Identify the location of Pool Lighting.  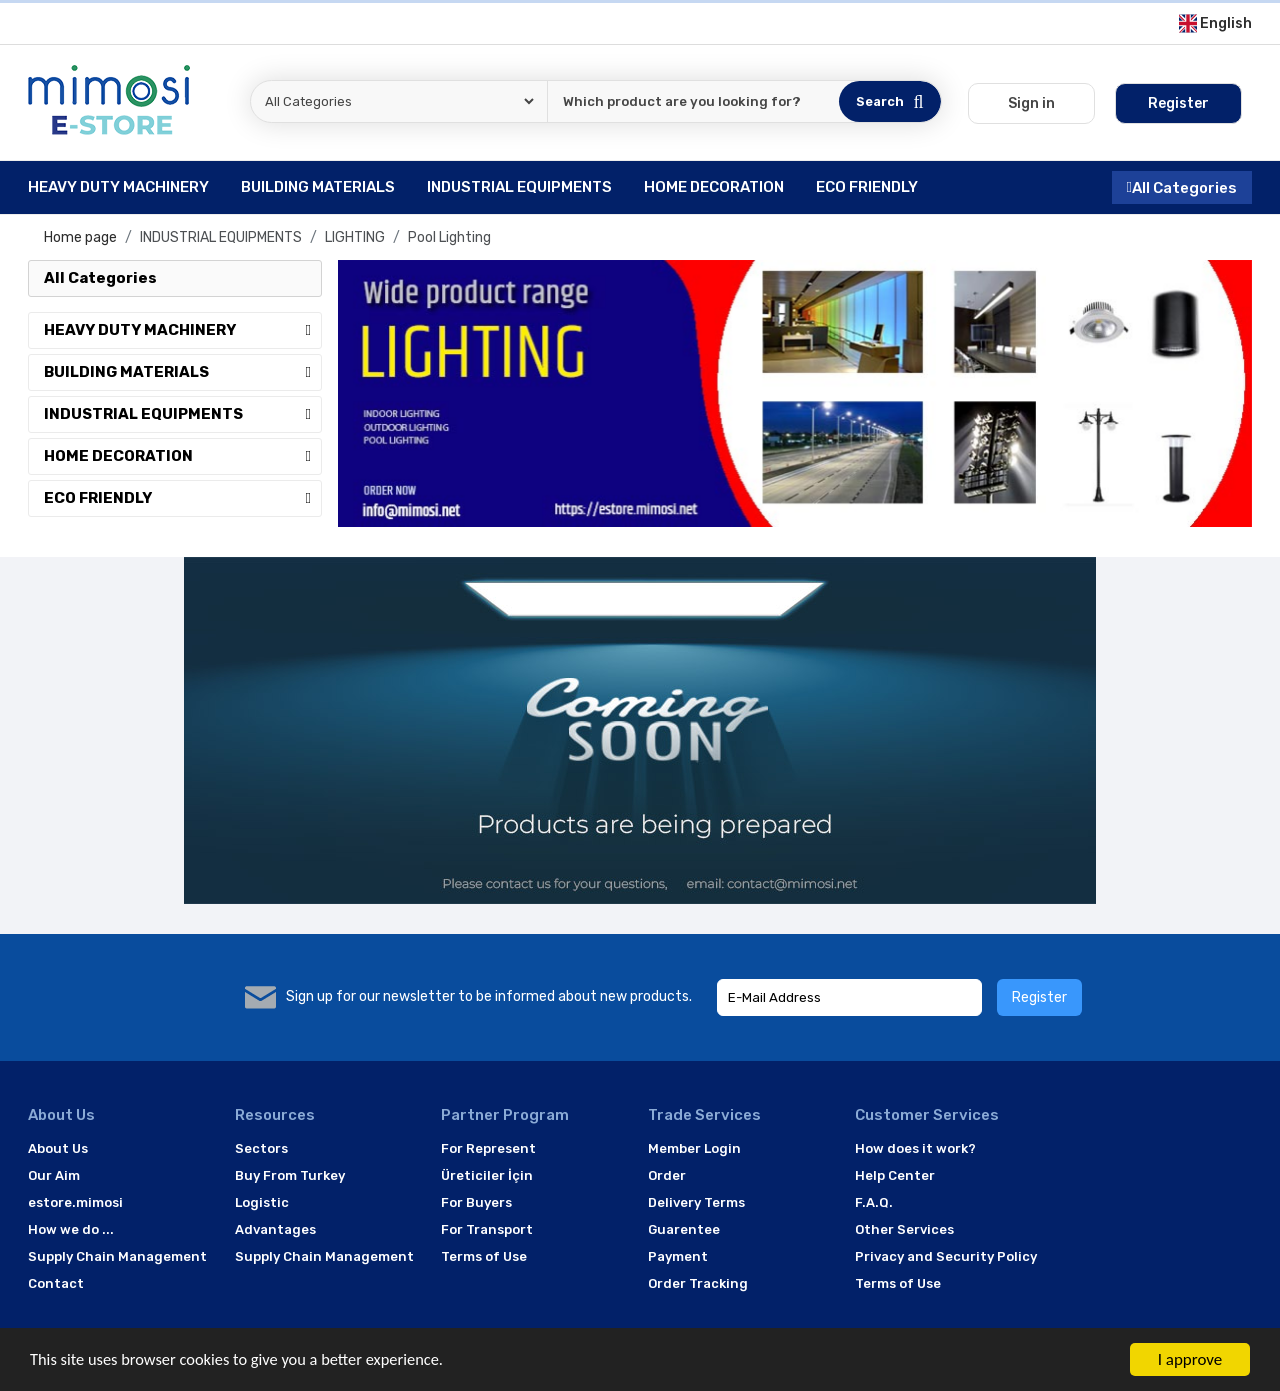
(449, 237).